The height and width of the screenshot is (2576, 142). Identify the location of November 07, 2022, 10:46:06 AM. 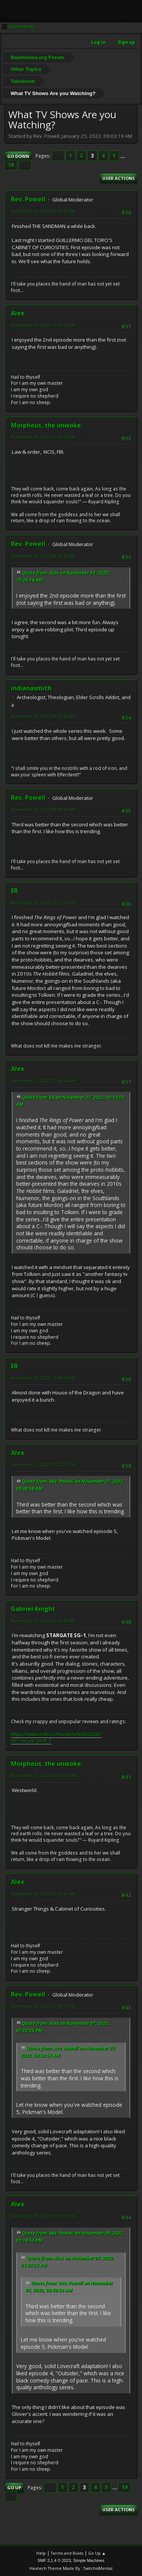
(43, 1080).